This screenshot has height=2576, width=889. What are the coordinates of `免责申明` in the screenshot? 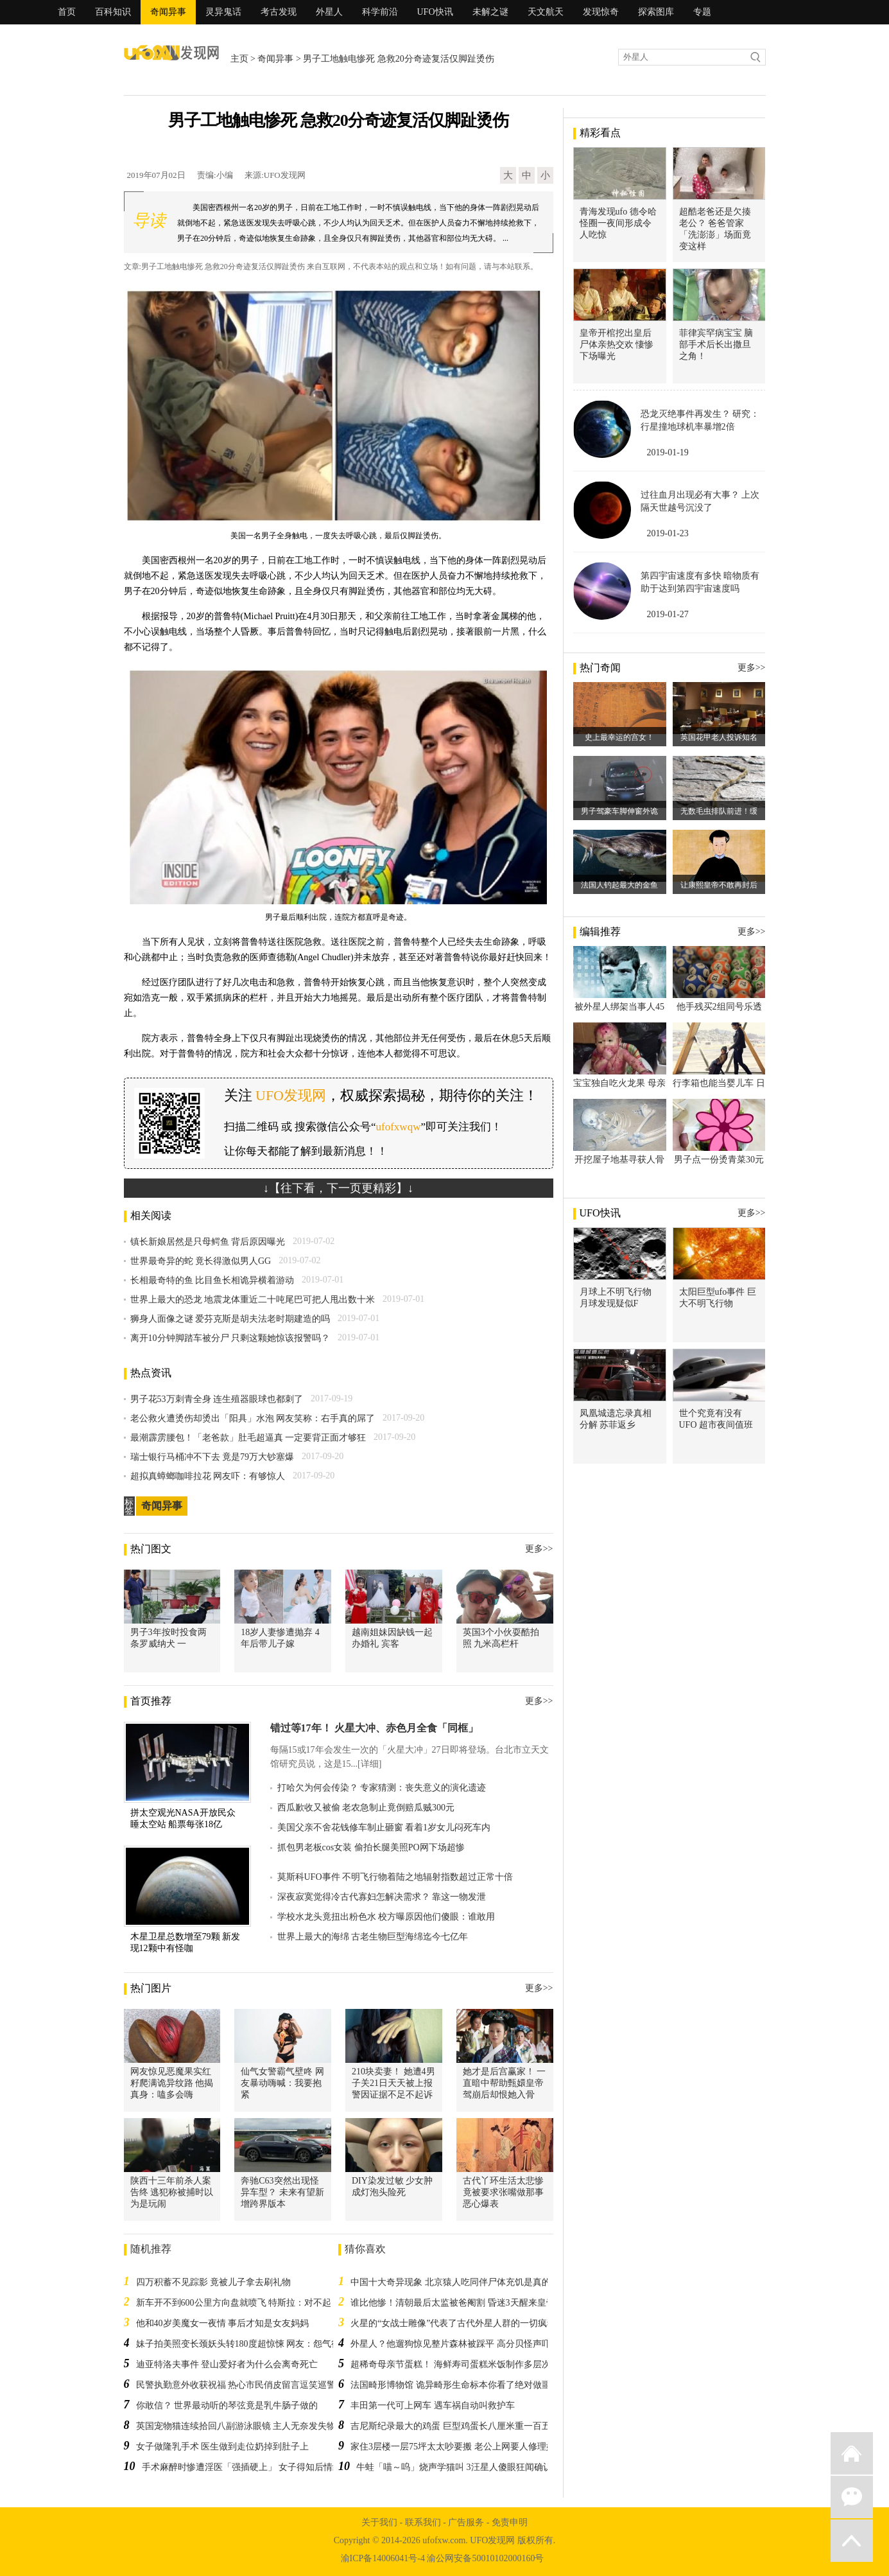 It's located at (510, 2522).